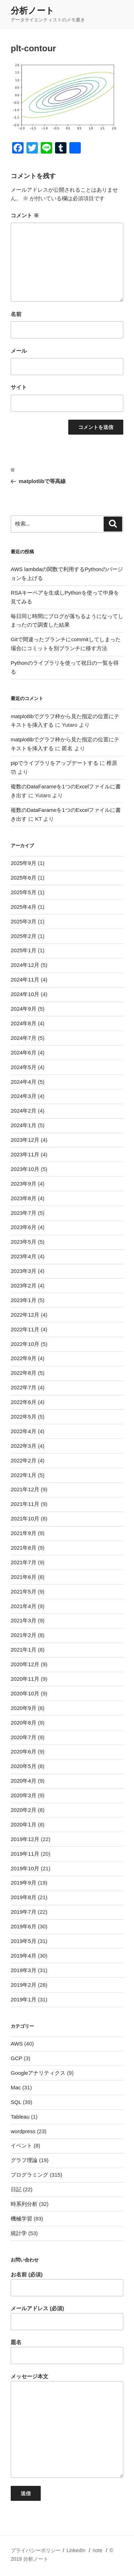 Image resolution: width=134 pixels, height=2576 pixels. What do you see at coordinates (23, 1475) in the screenshot?
I see `2022年1月` at bounding box center [23, 1475].